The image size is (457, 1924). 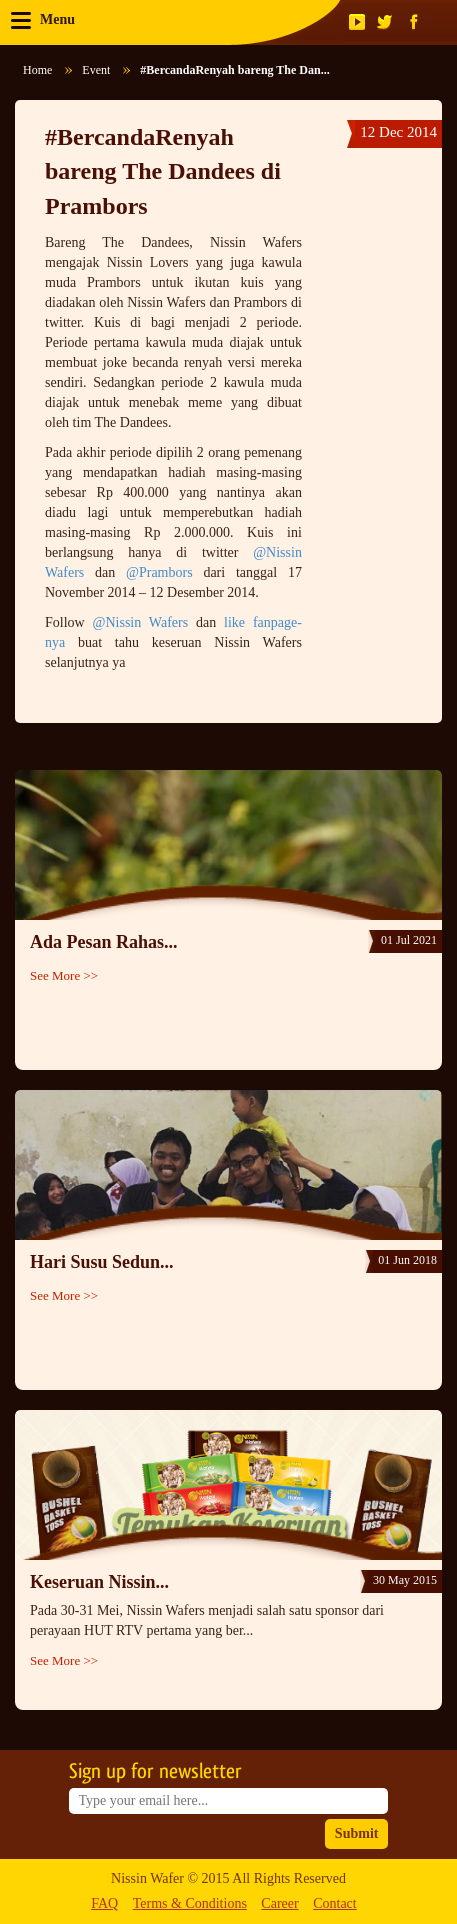 What do you see at coordinates (190, 1903) in the screenshot?
I see `Terms & Conditions` at bounding box center [190, 1903].